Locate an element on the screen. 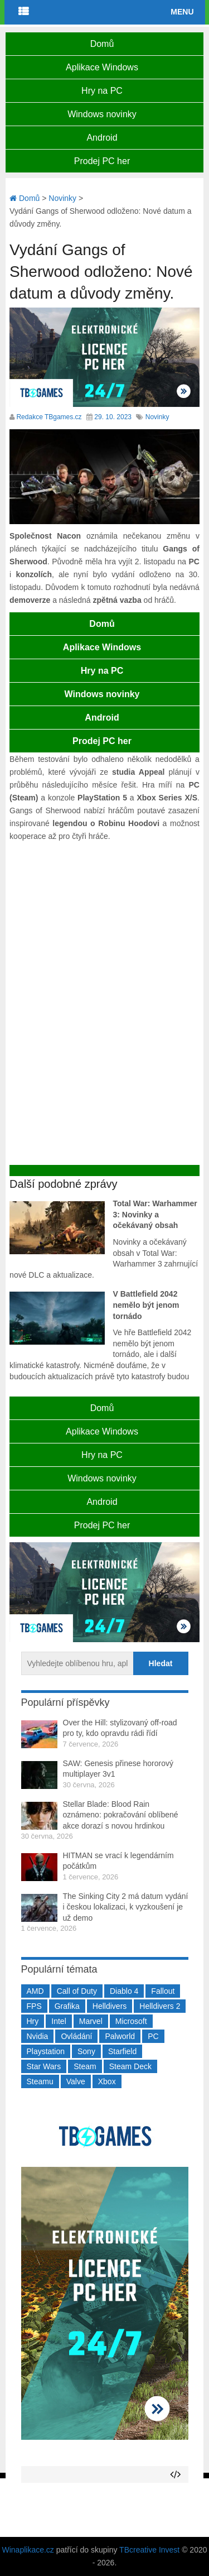 The height and width of the screenshot is (2576, 209). Starfield [Starfield (211 položek)] is located at coordinates (122, 2051).